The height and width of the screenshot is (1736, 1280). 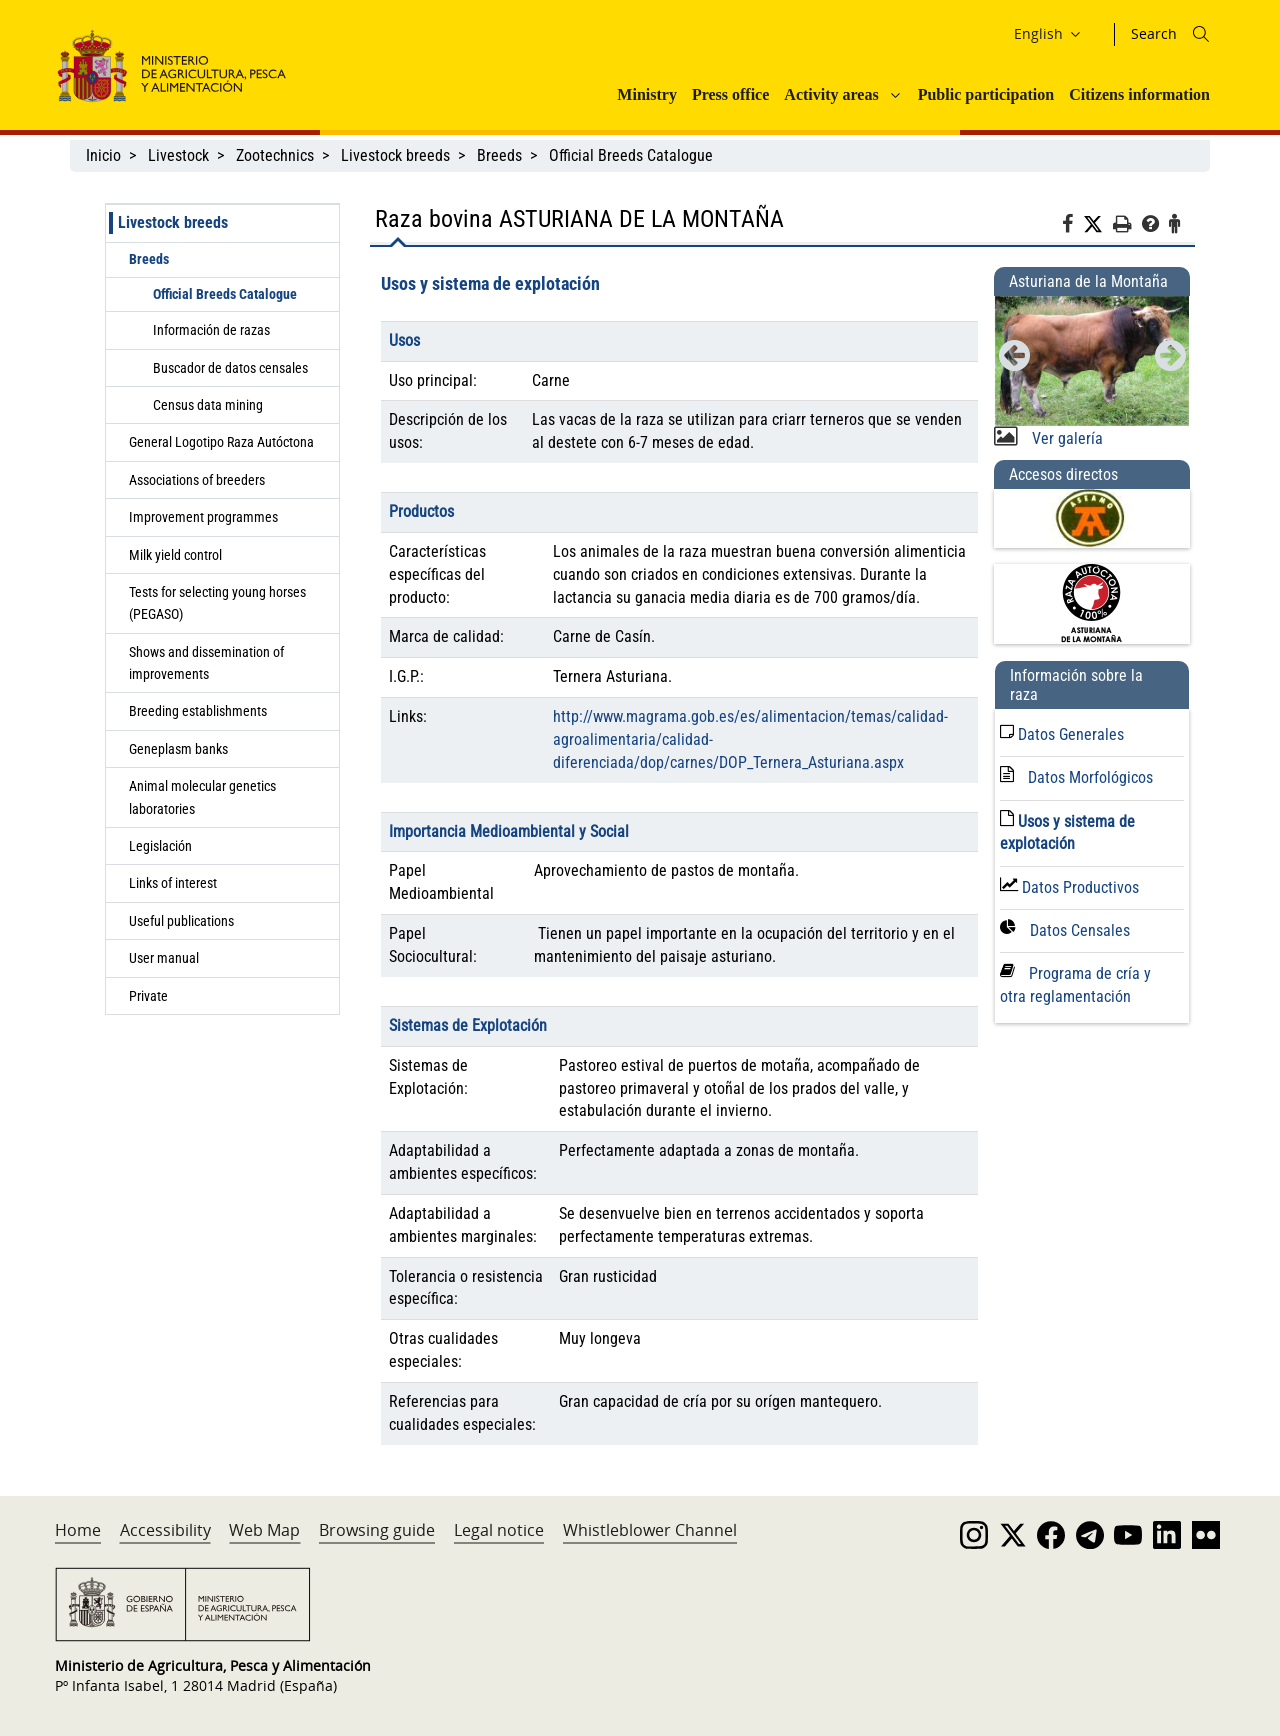 I want to click on Improvement programmes, so click(x=203, y=517).